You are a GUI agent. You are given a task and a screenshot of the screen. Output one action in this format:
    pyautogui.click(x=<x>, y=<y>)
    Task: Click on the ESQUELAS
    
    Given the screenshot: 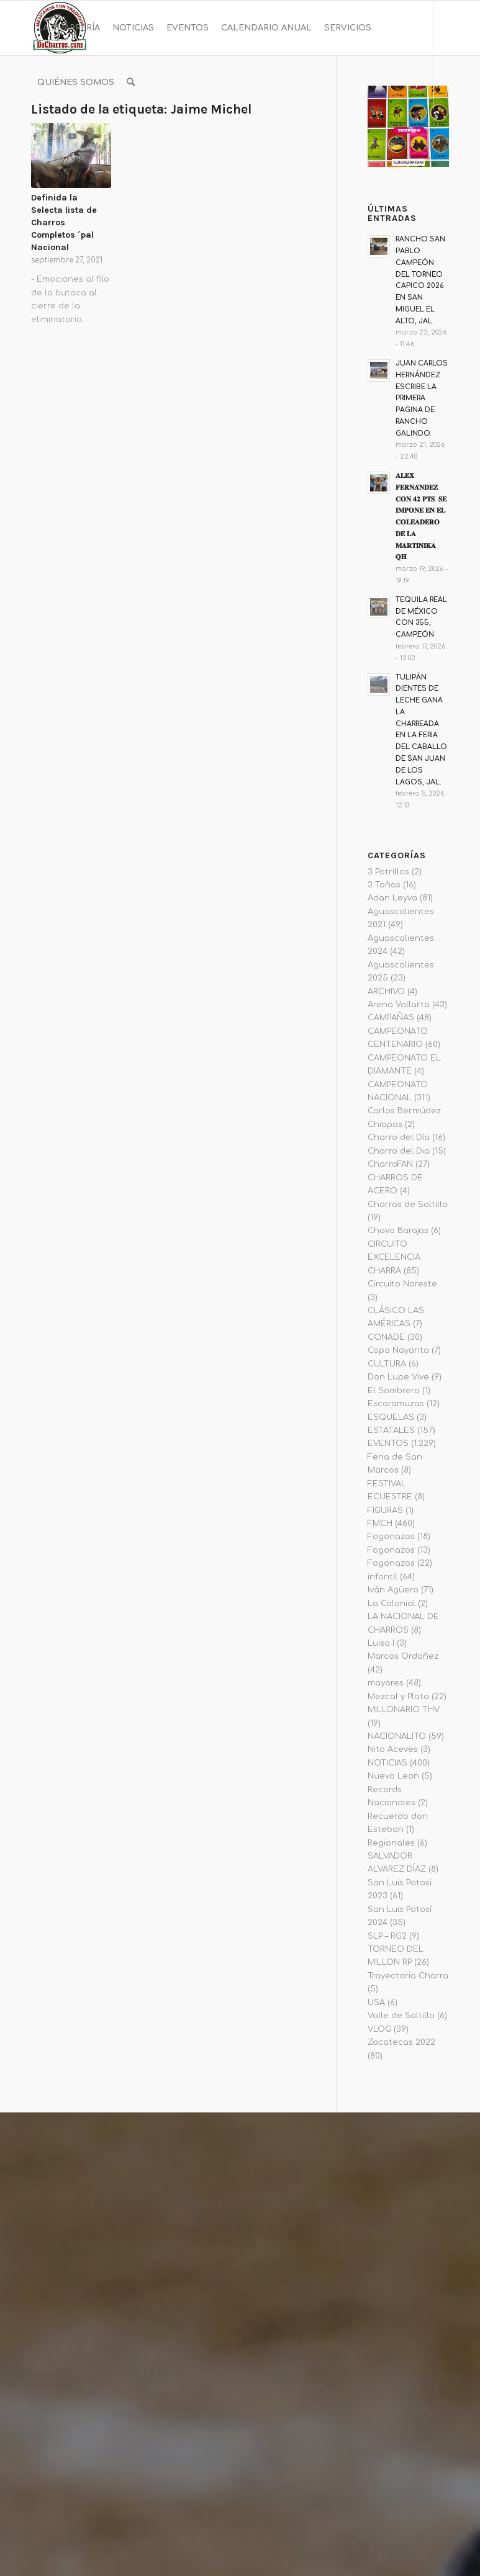 What is the action you would take?
    pyautogui.click(x=391, y=1417)
    